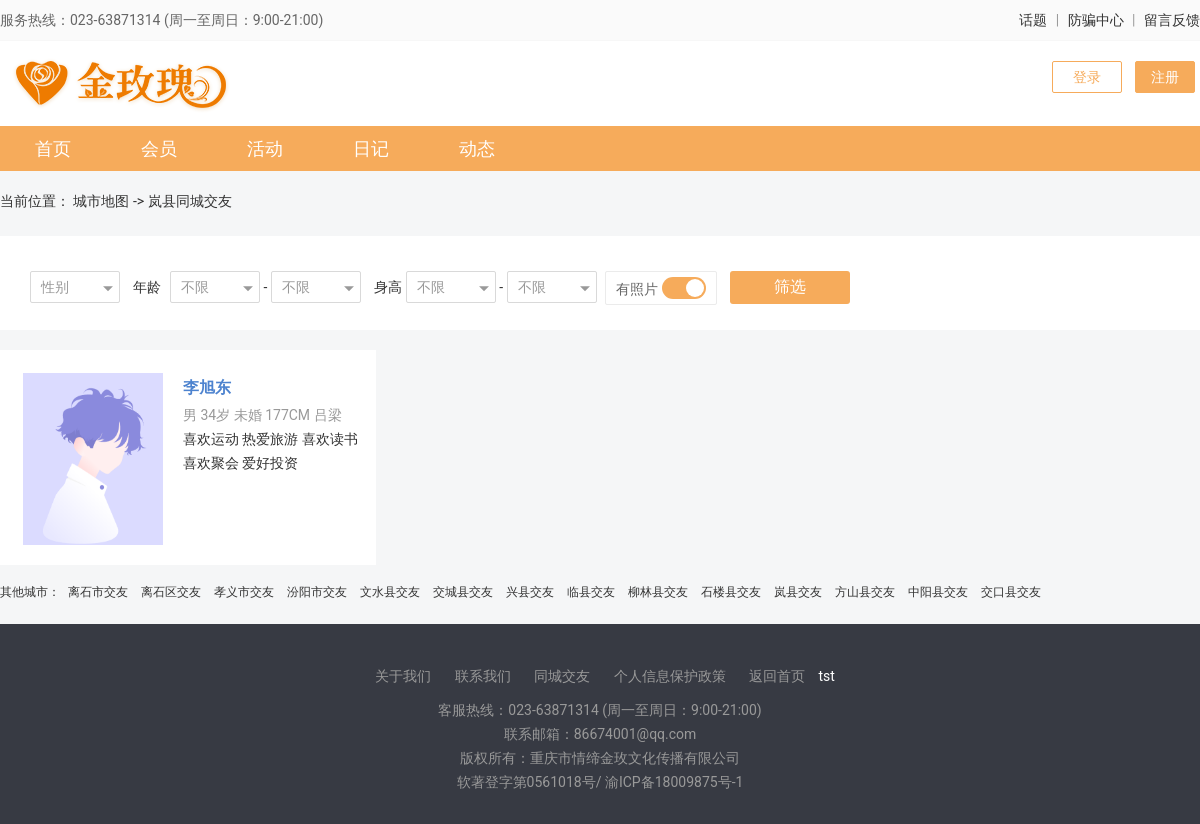 This screenshot has height=824, width=1200. I want to click on 城市地图, so click(101, 201).